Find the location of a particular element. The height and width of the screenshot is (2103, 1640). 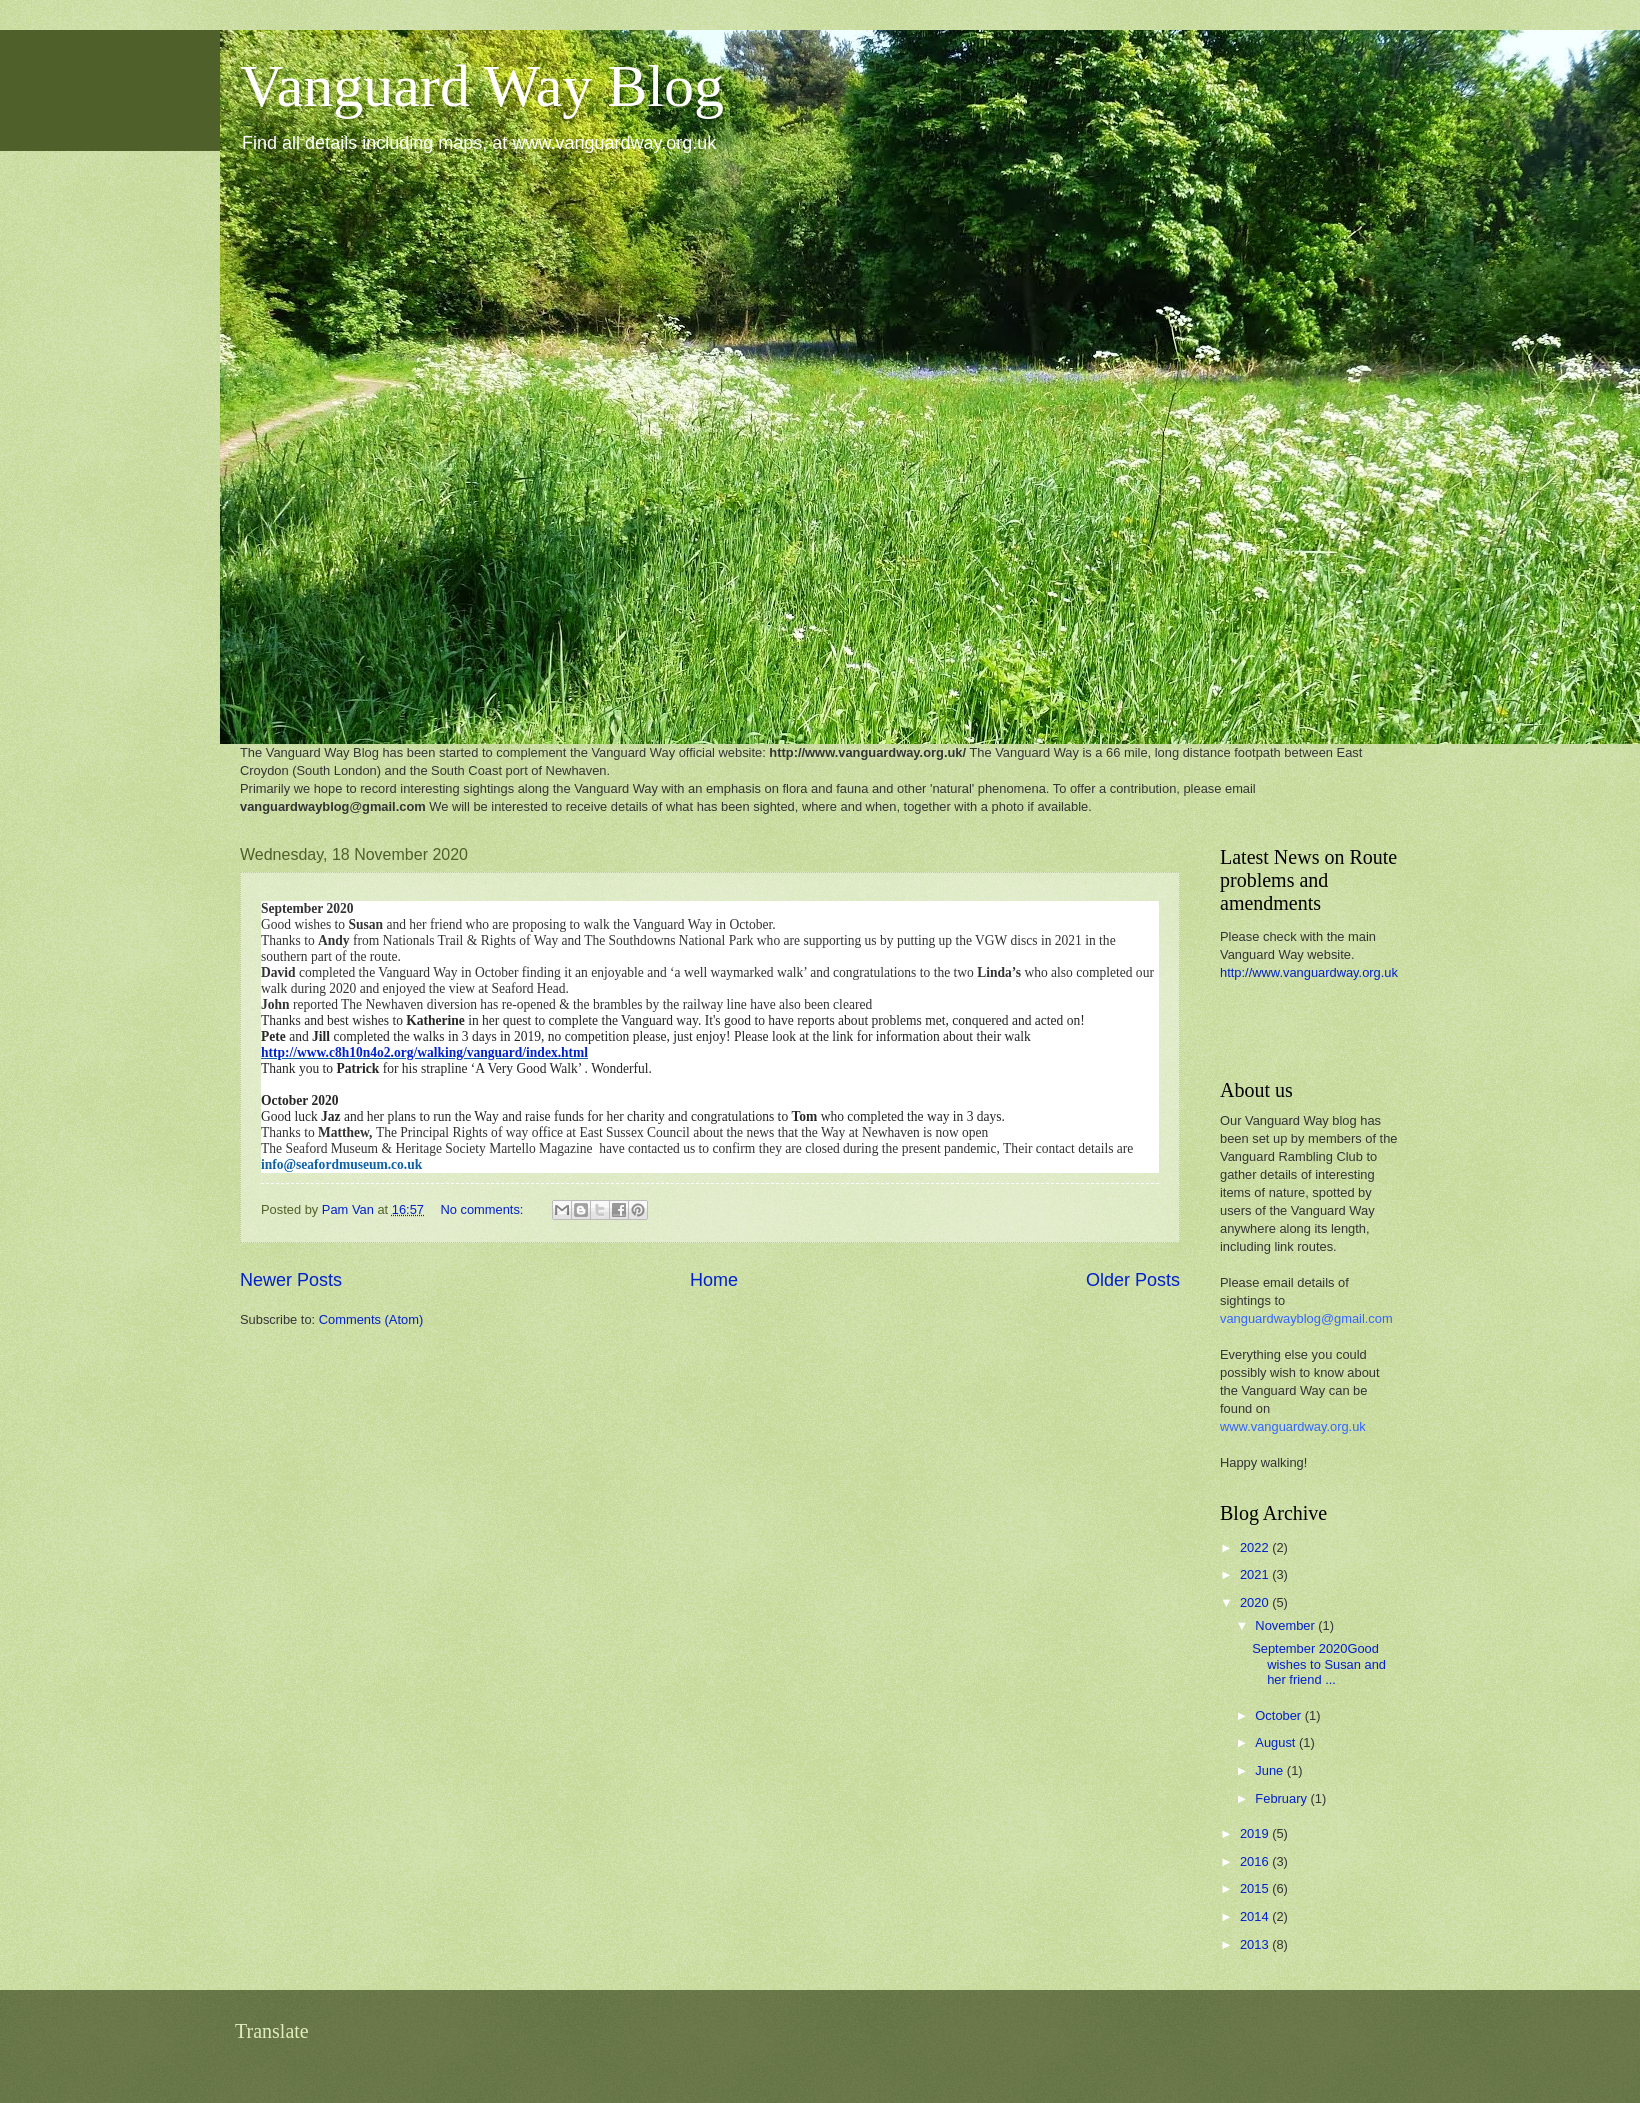

2020 is located at coordinates (1256, 1602).